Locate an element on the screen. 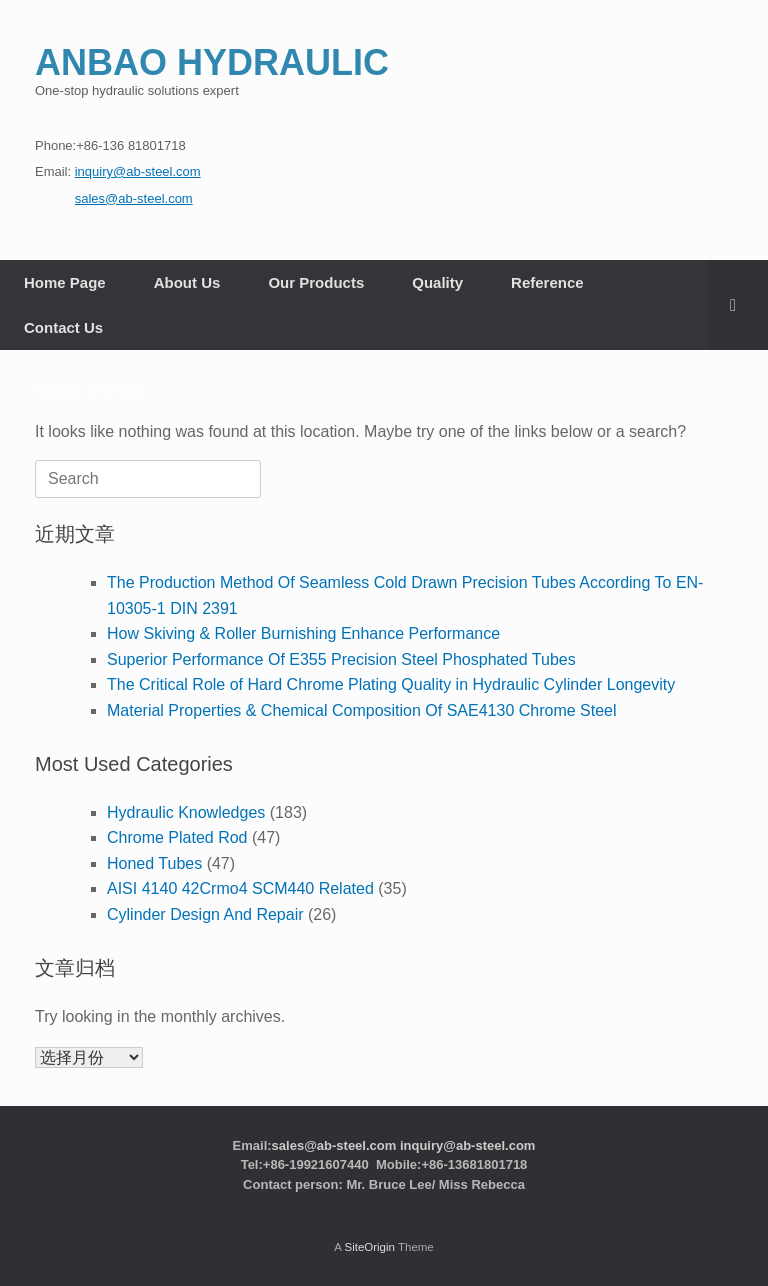 The height and width of the screenshot is (1286, 768). Material Properties & Chemical Composition Of SAE4130 Chrome Steel is located at coordinates (362, 710).